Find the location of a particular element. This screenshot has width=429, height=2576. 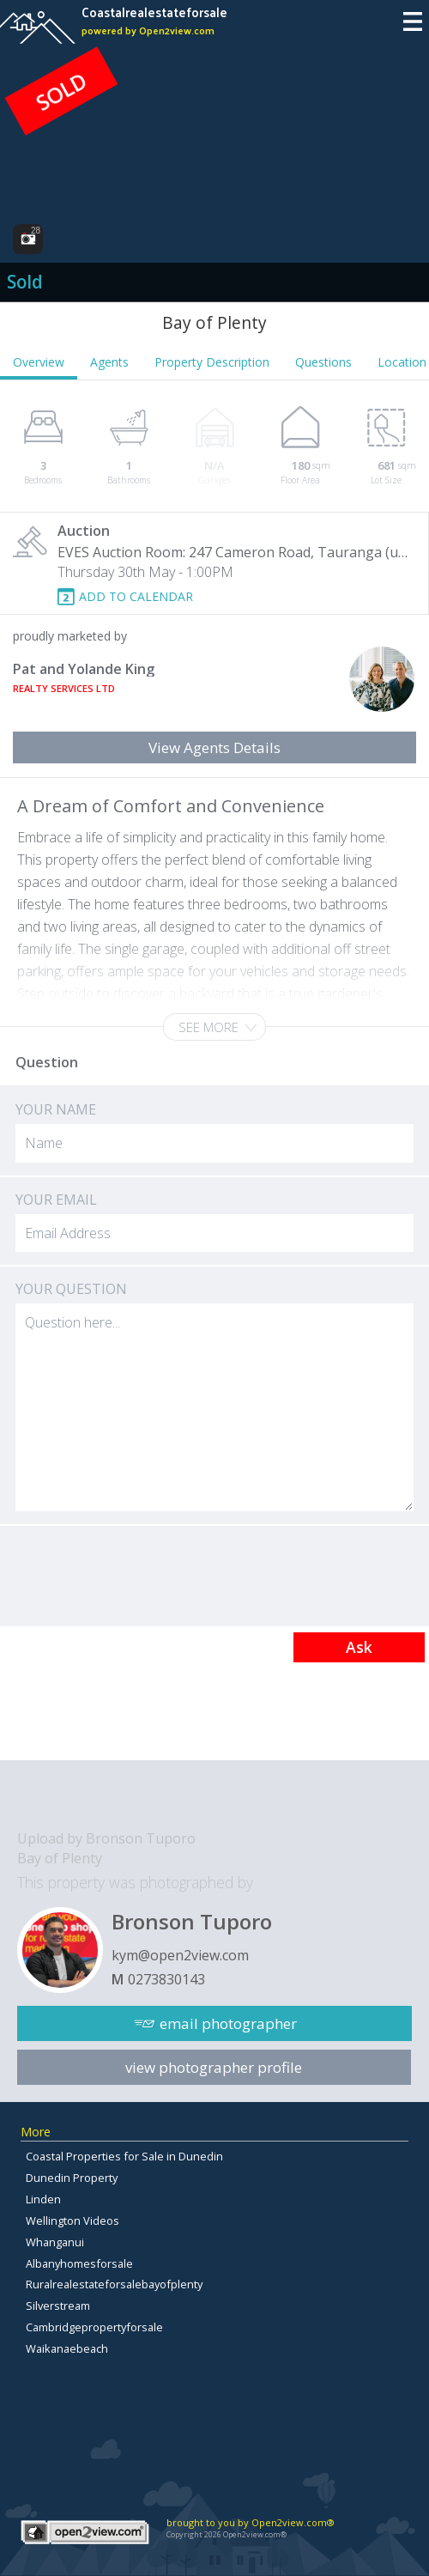

email photographer is located at coordinates (228, 2023).